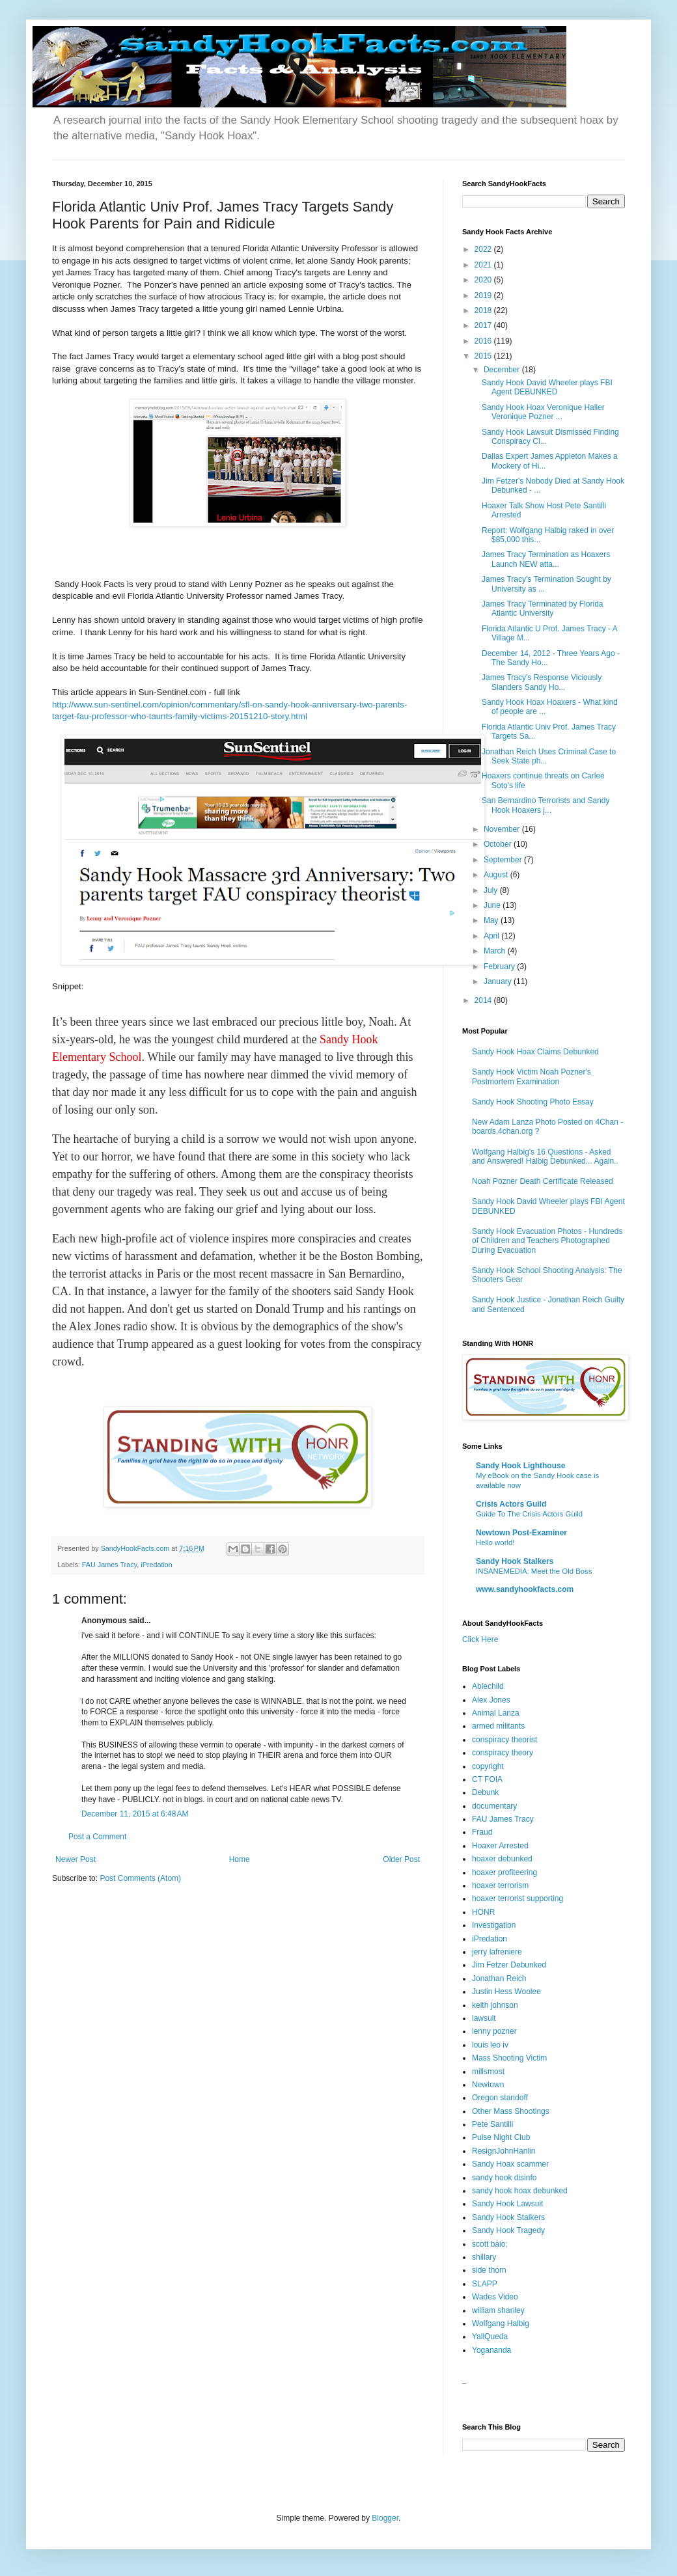 The width and height of the screenshot is (677, 2576). What do you see at coordinates (494, 2031) in the screenshot?
I see `lenny pozner` at bounding box center [494, 2031].